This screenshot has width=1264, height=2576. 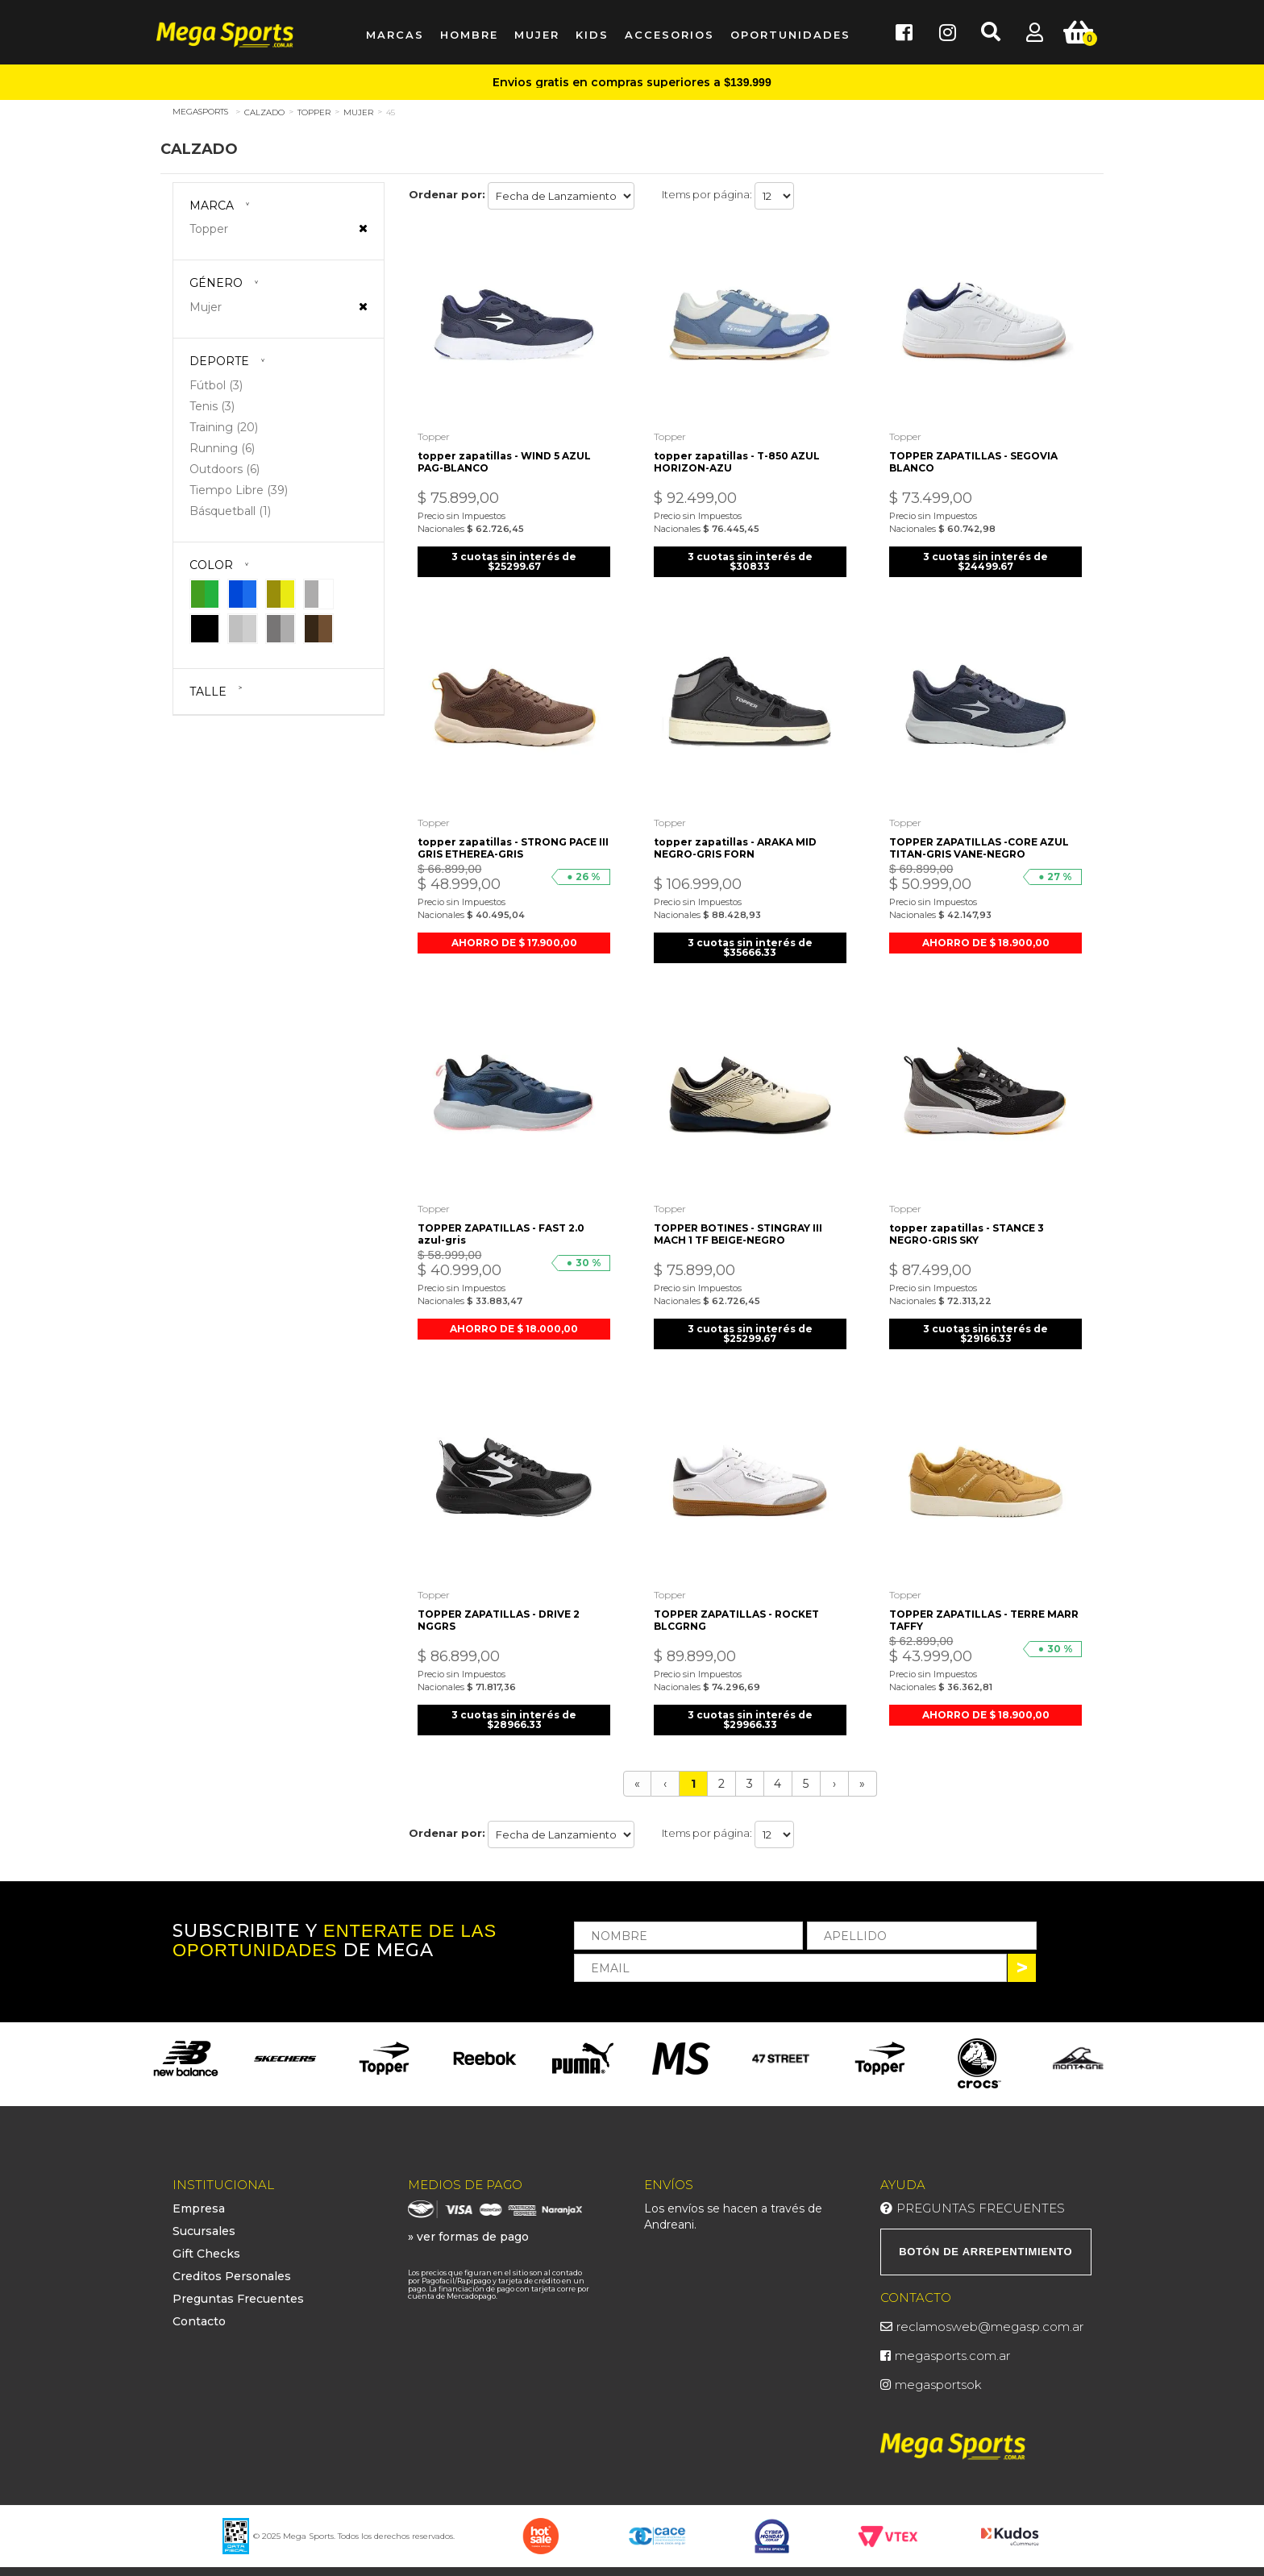 What do you see at coordinates (504, 1224) in the screenshot?
I see `TOPPER ZAPATILLAS - FAST 2.0 azul-gris` at bounding box center [504, 1224].